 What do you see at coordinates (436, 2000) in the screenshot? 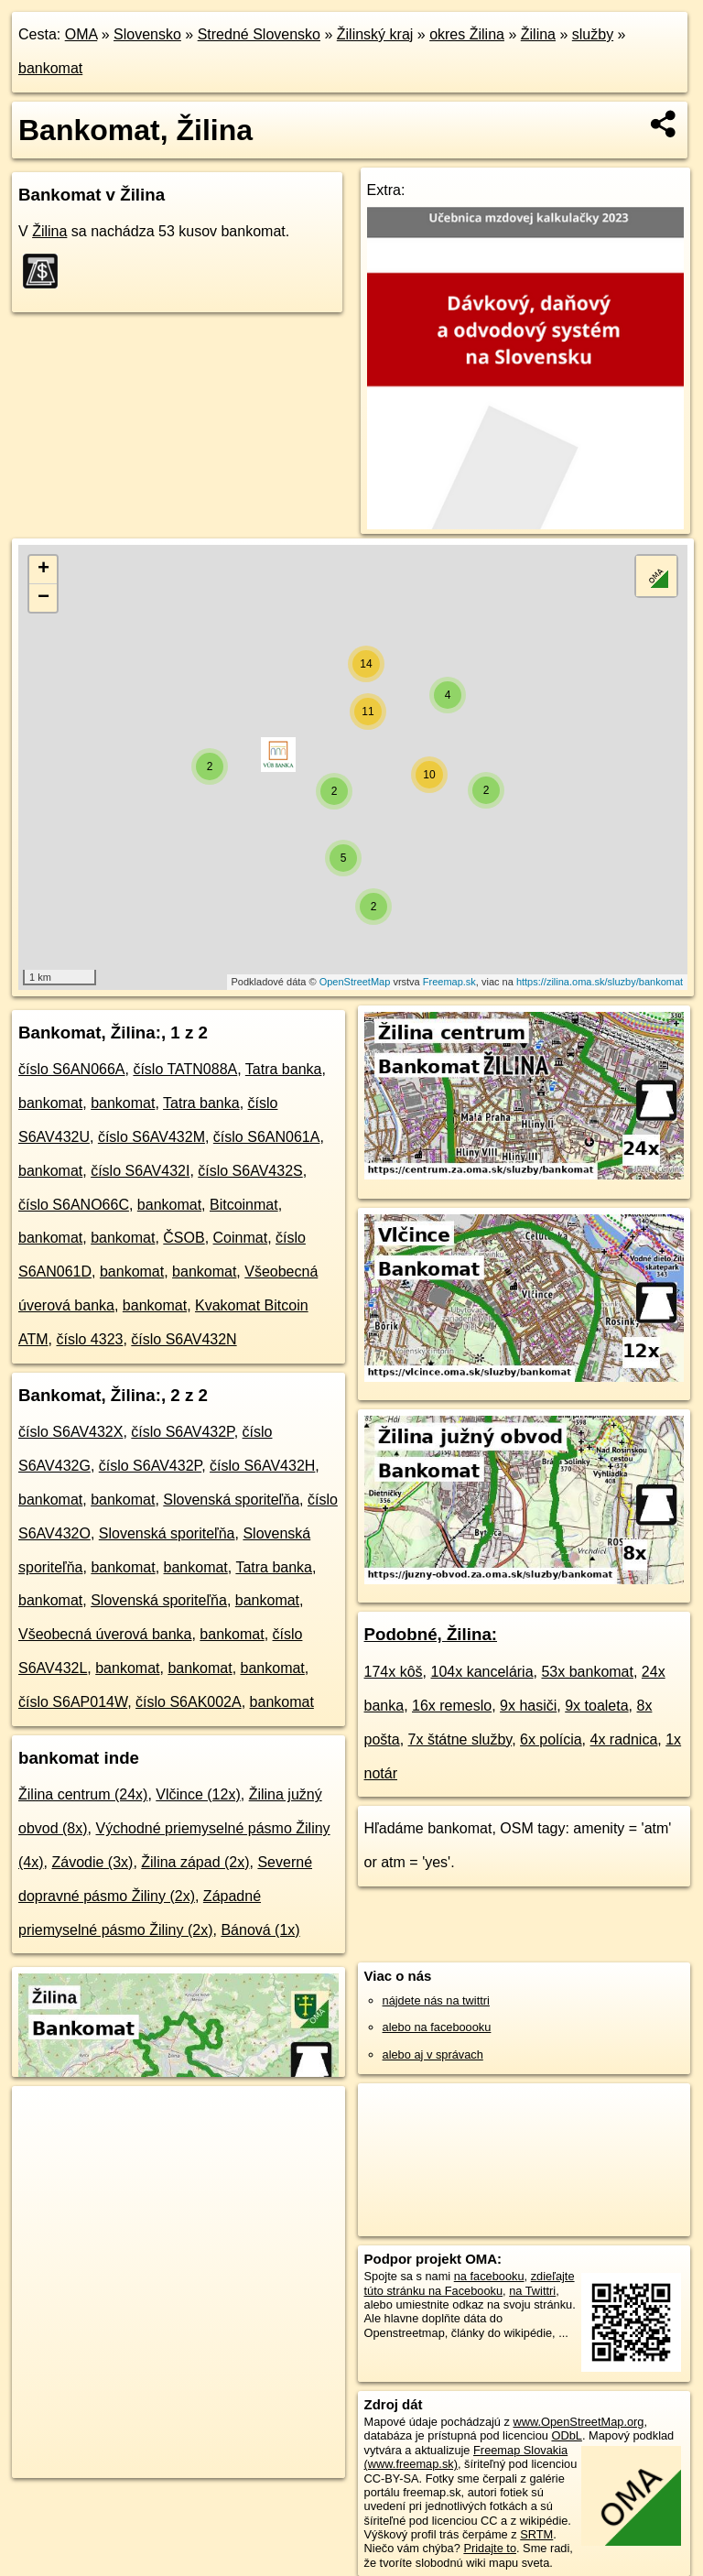
I see `nájdete nás na twittri` at bounding box center [436, 2000].